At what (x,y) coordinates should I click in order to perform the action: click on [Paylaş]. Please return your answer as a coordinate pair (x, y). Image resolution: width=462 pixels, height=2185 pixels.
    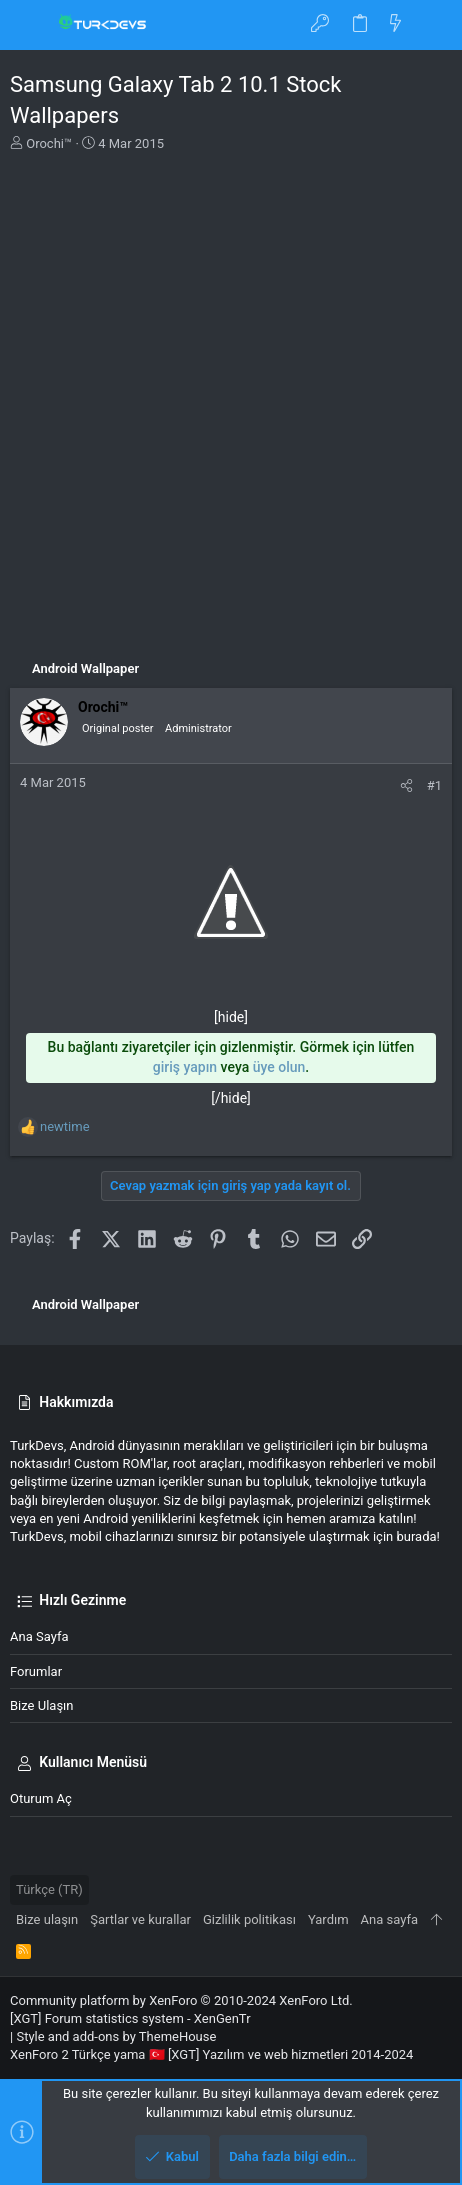
    Looking at the image, I should click on (406, 785).